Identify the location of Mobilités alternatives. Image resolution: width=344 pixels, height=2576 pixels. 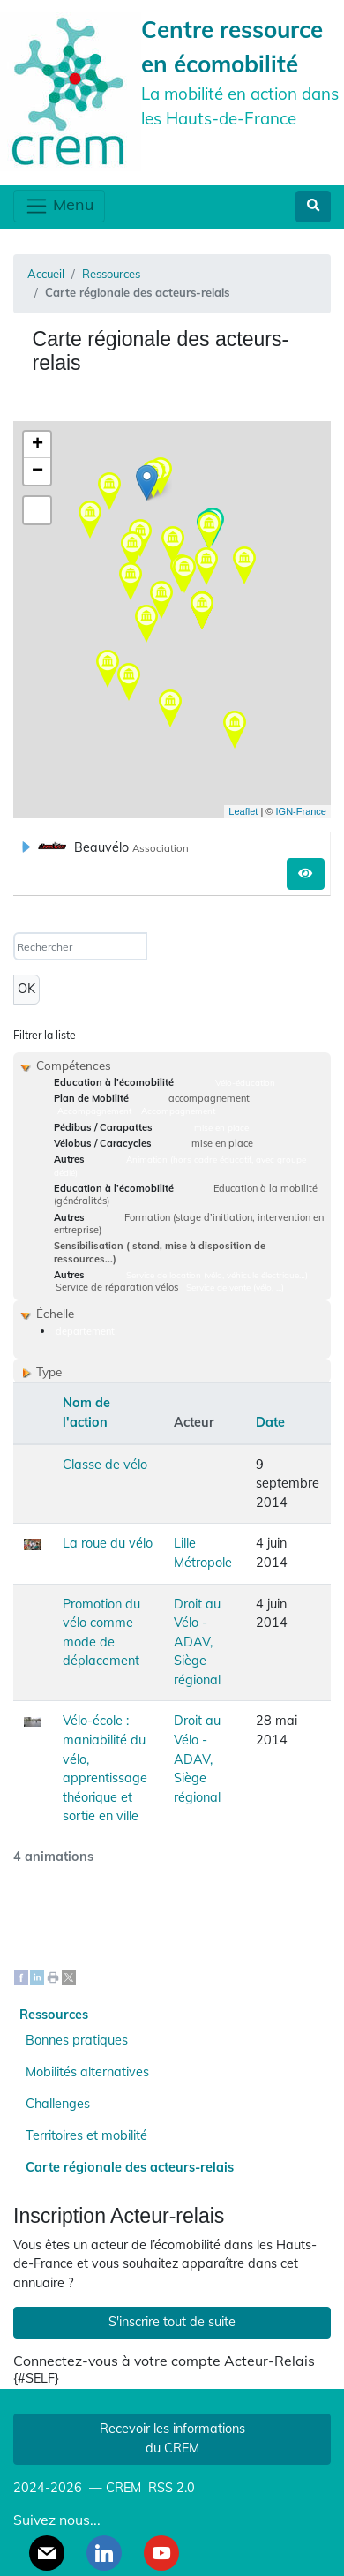
(87, 2072).